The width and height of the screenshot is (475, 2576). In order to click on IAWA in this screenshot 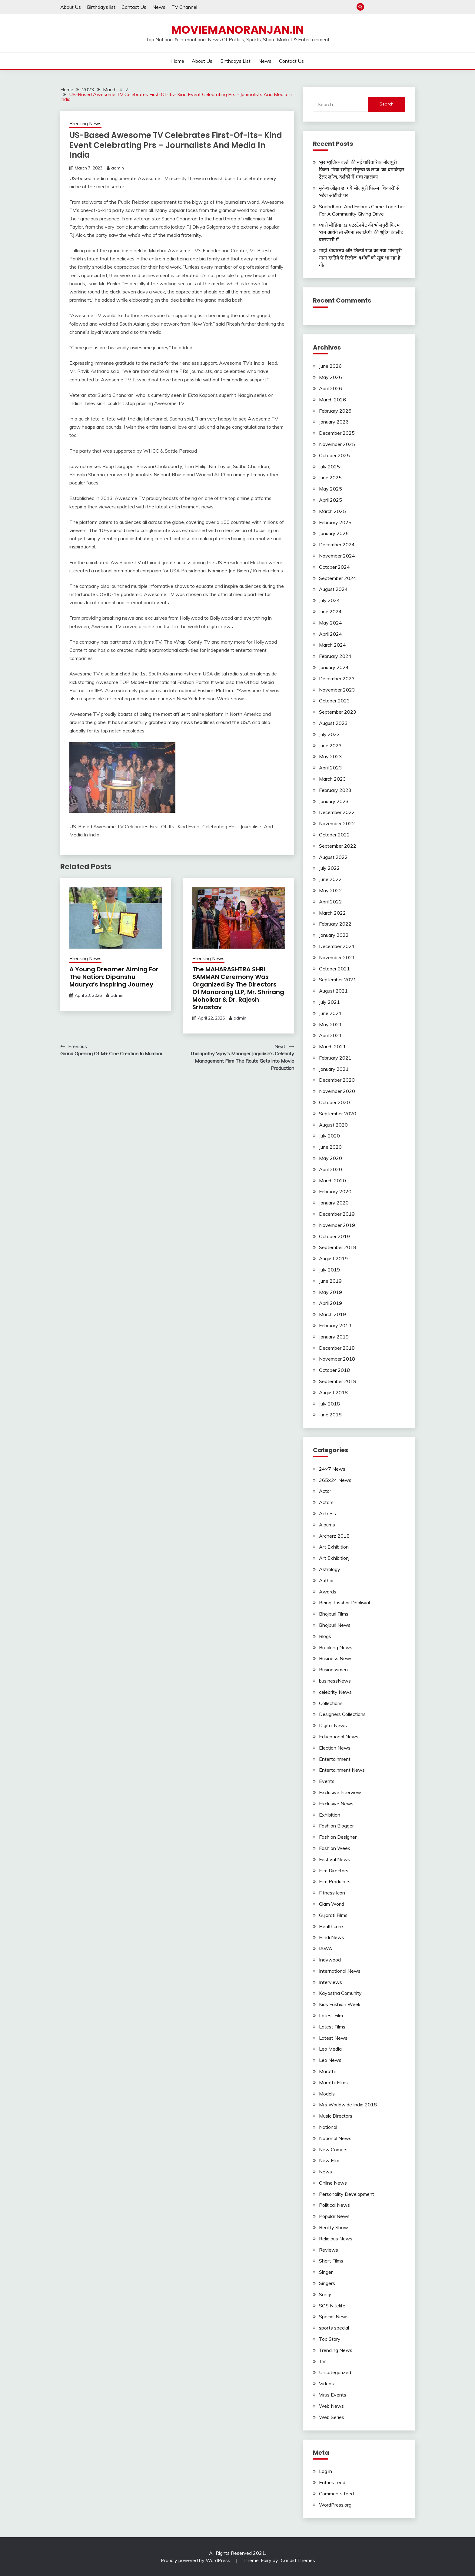, I will do `click(325, 1948)`.